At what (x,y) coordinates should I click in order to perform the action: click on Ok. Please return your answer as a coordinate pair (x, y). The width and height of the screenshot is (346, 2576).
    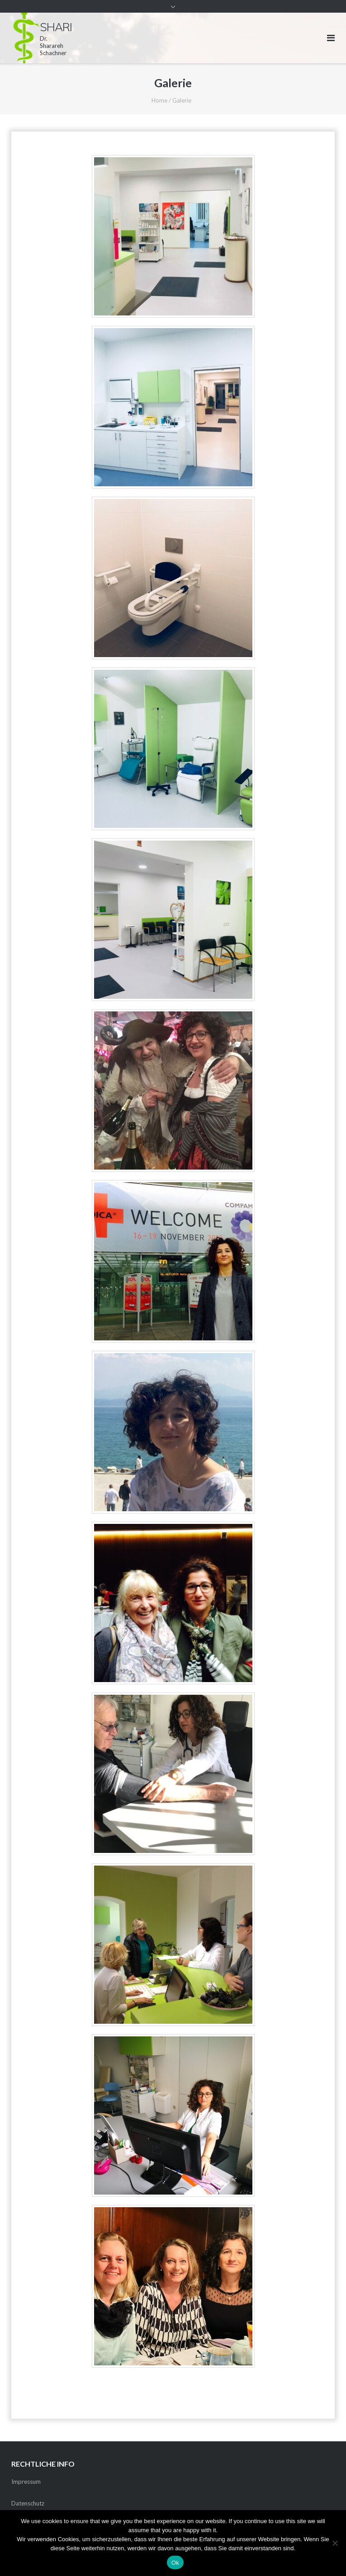
    Looking at the image, I should click on (175, 2562).